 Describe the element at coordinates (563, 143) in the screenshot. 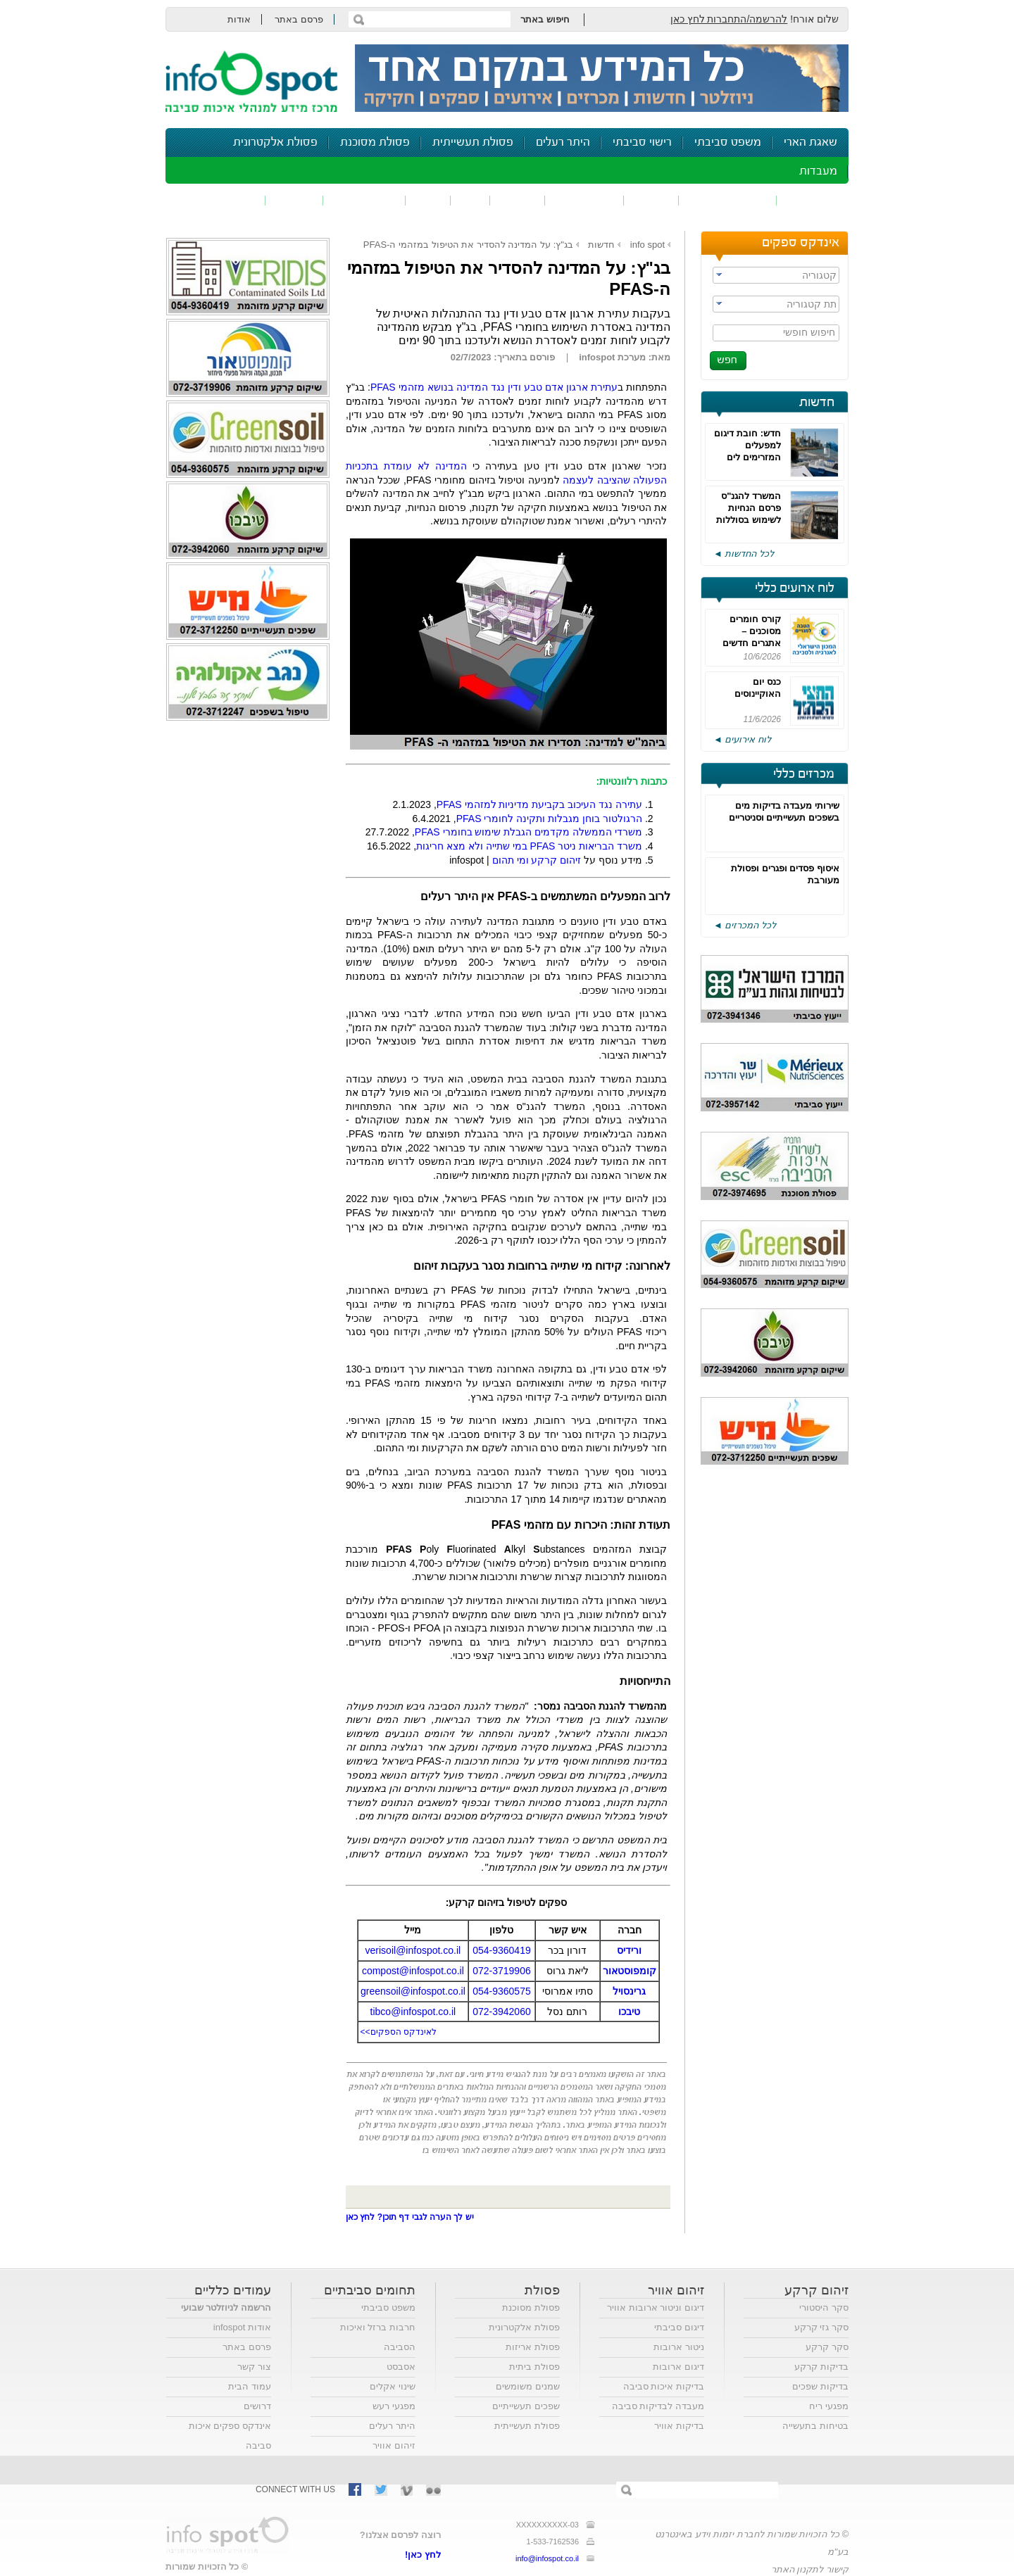

I see `היתר רעלים` at that location.